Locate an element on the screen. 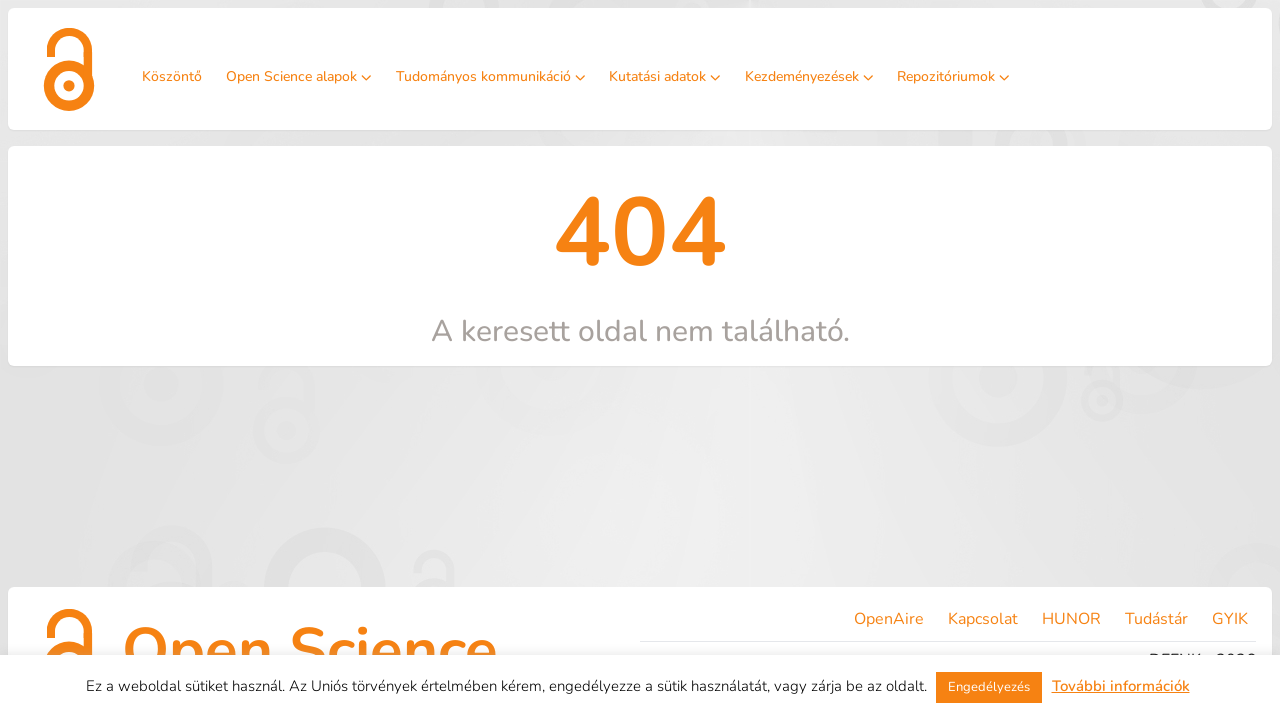  Engedélyezés [button] is located at coordinates (989, 687).